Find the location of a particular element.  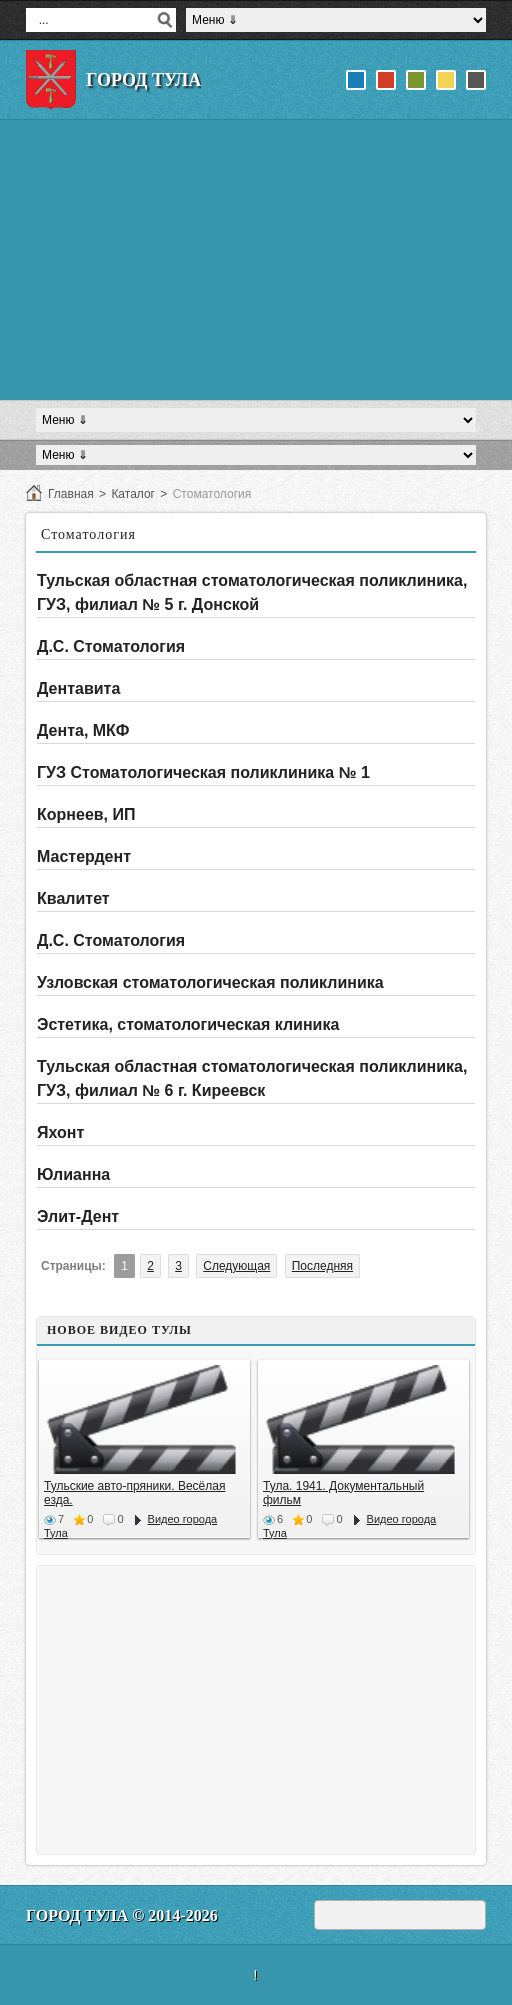

Каталог is located at coordinates (133, 494).